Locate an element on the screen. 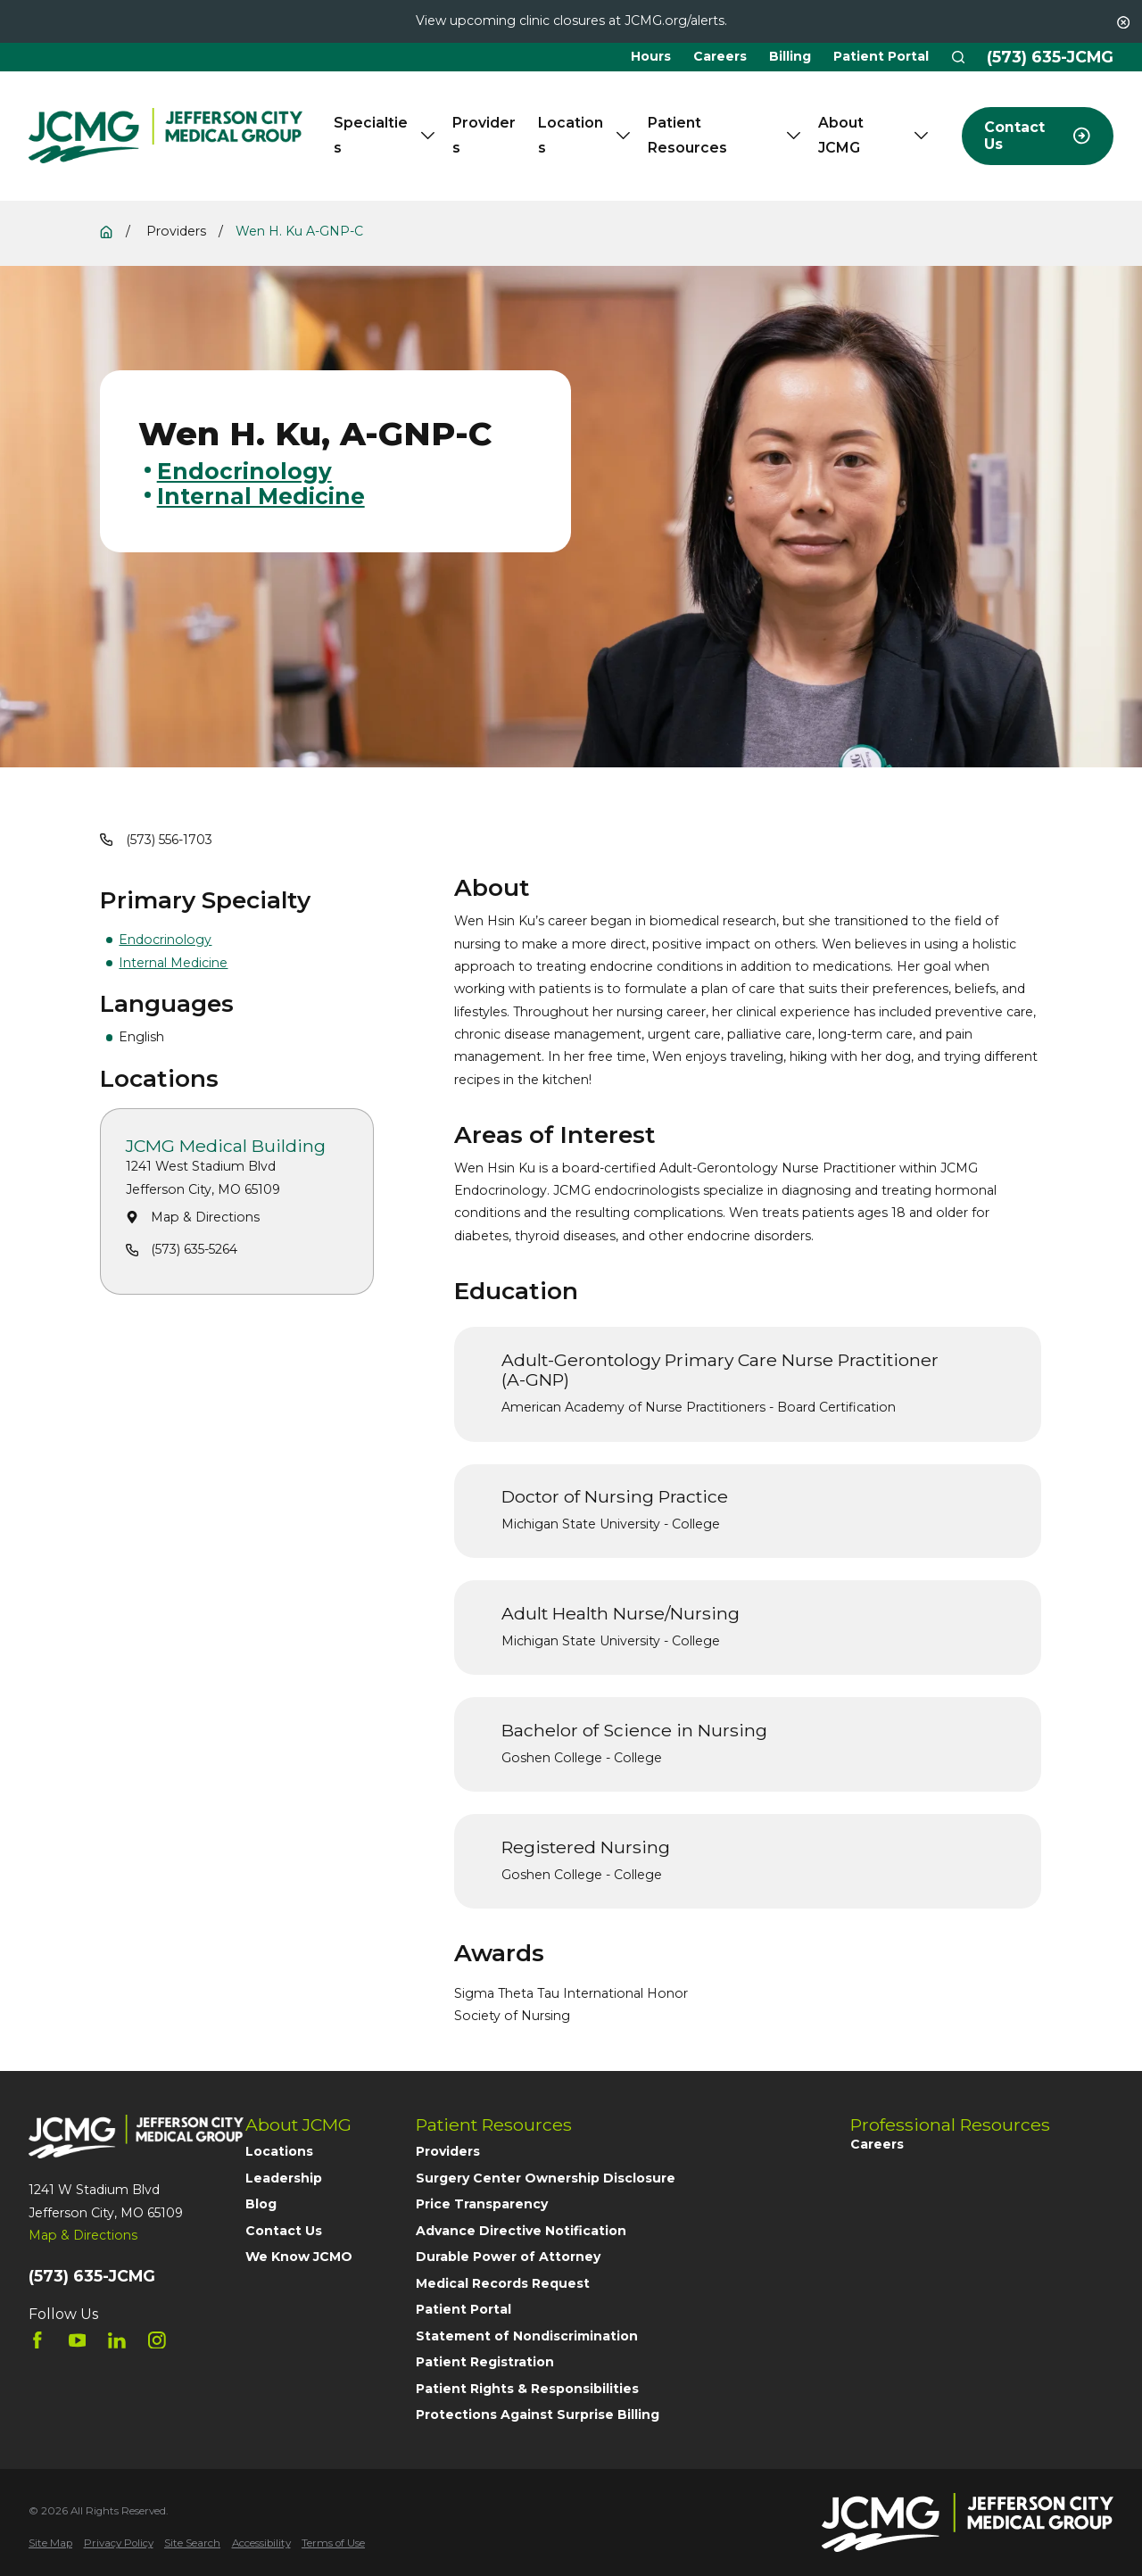 This screenshot has height=2576, width=1142. (573) 635-JCMG is located at coordinates (1050, 57).